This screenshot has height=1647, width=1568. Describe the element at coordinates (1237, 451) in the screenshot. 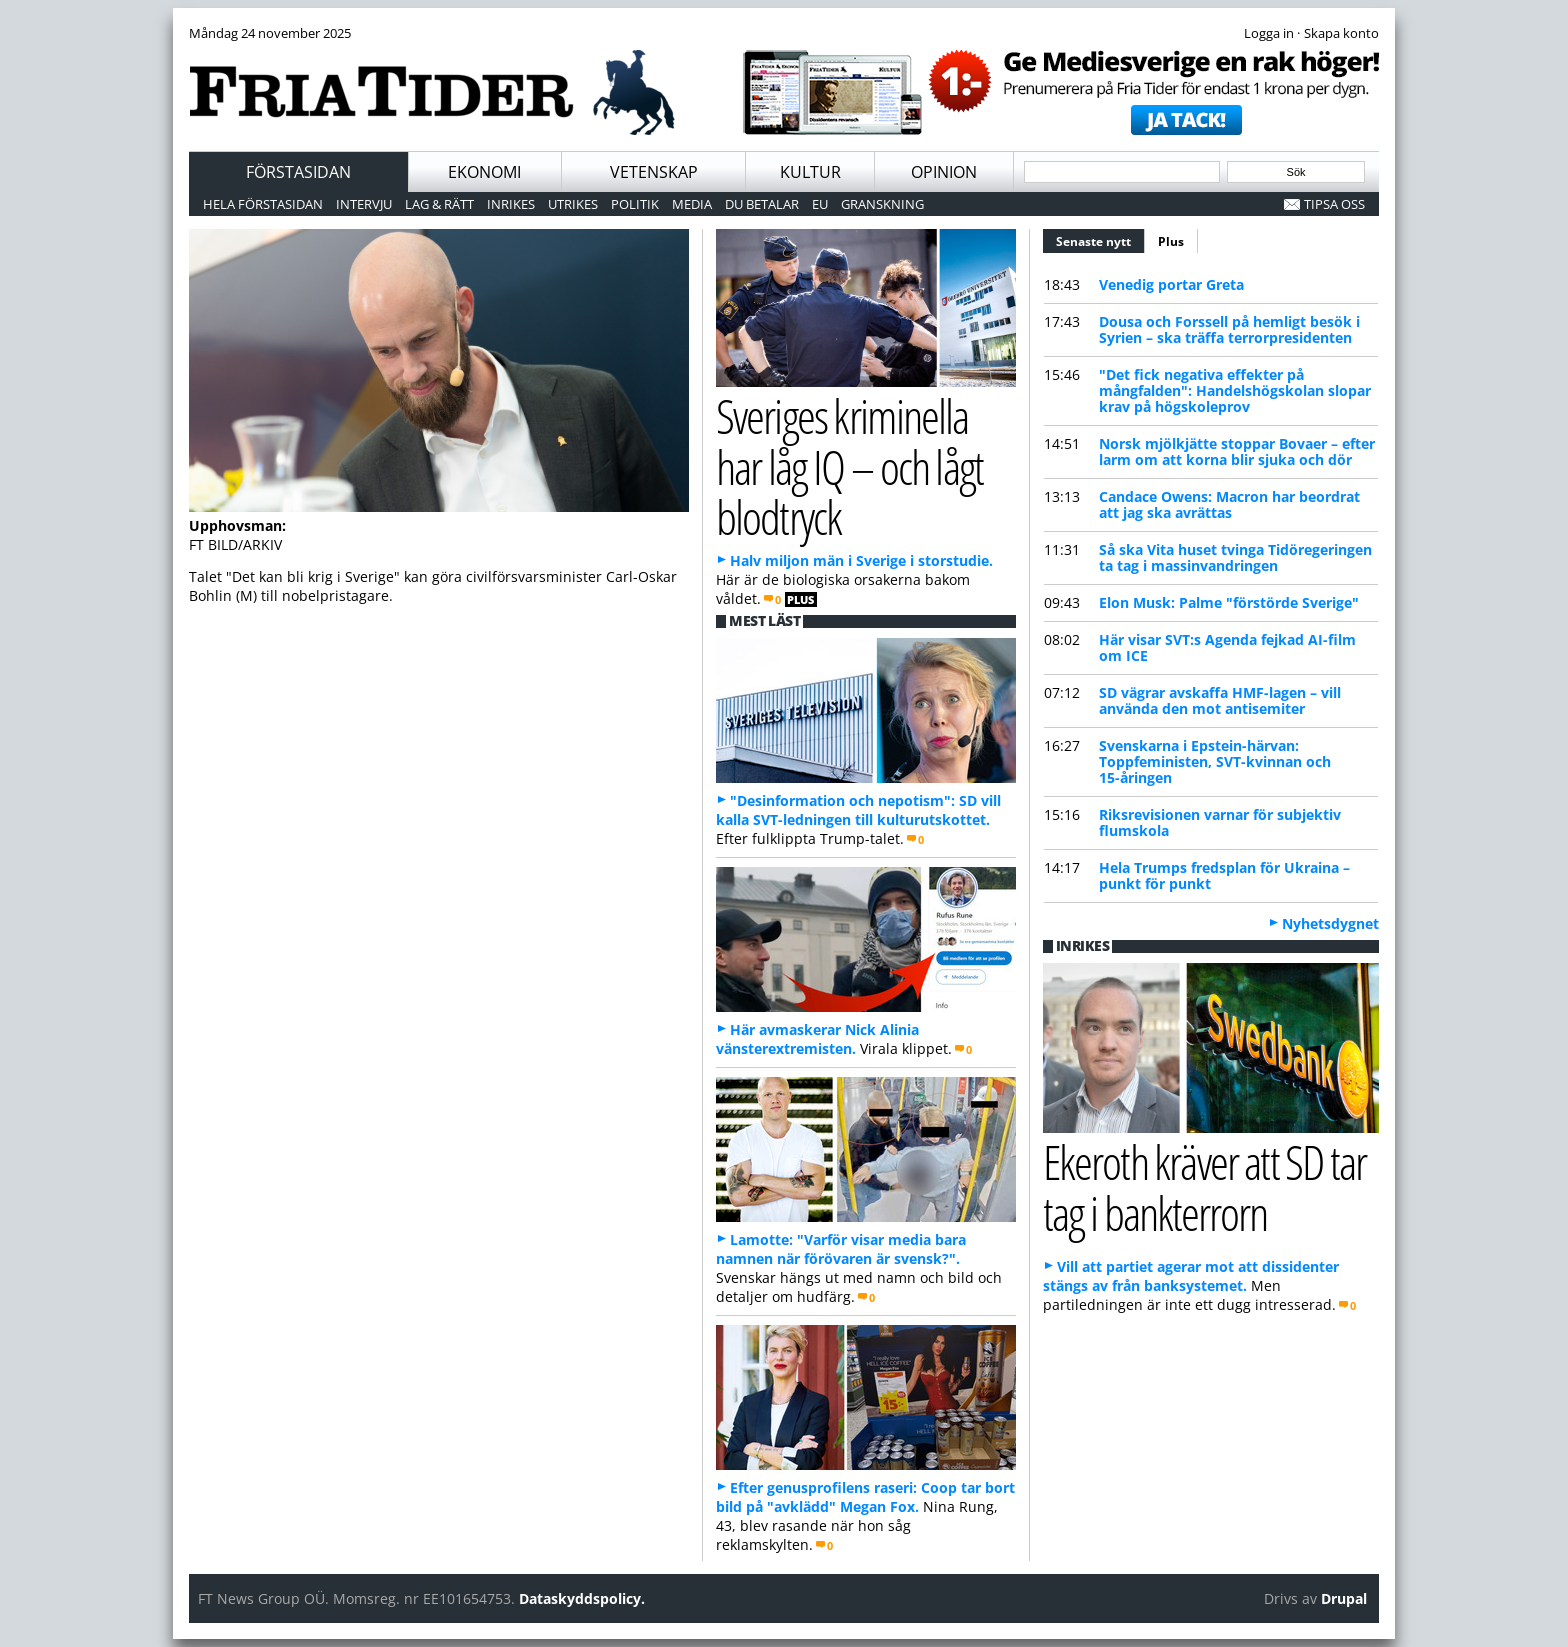

I see `Norsk mjölkjätte stoppar Bovaer – efter larm om att korna blir sjuka och dör` at that location.